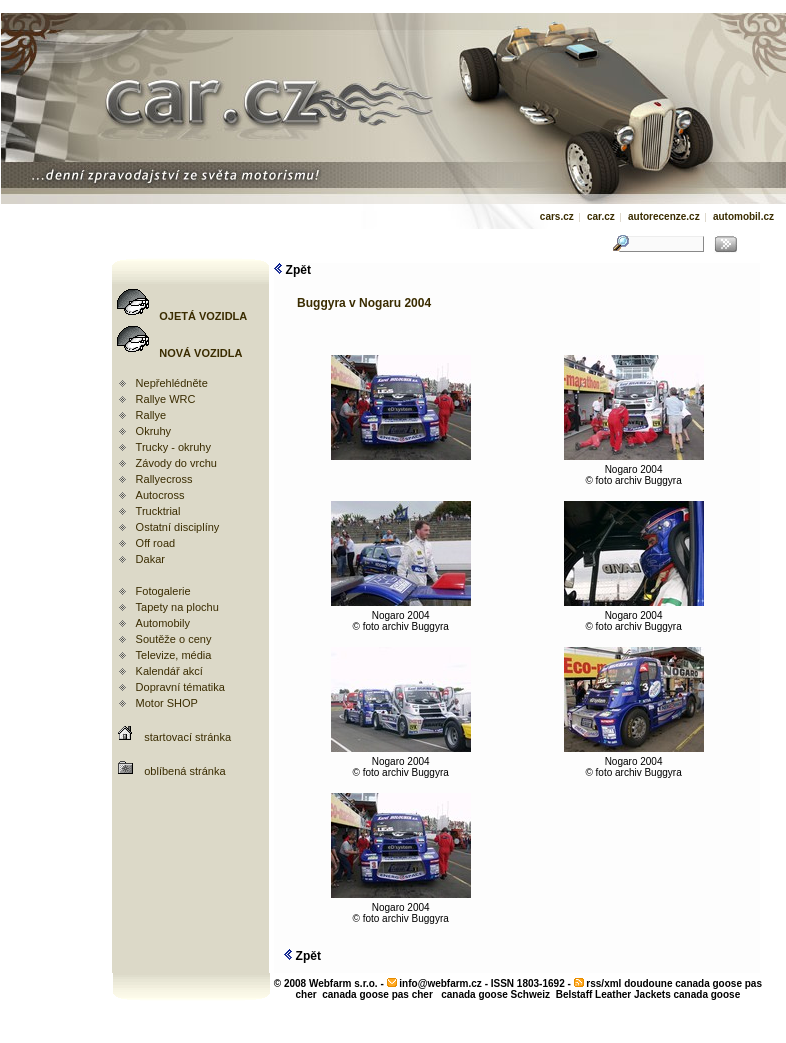 The height and width of the screenshot is (1043, 786). I want to click on autorecenze.cz, so click(664, 216).